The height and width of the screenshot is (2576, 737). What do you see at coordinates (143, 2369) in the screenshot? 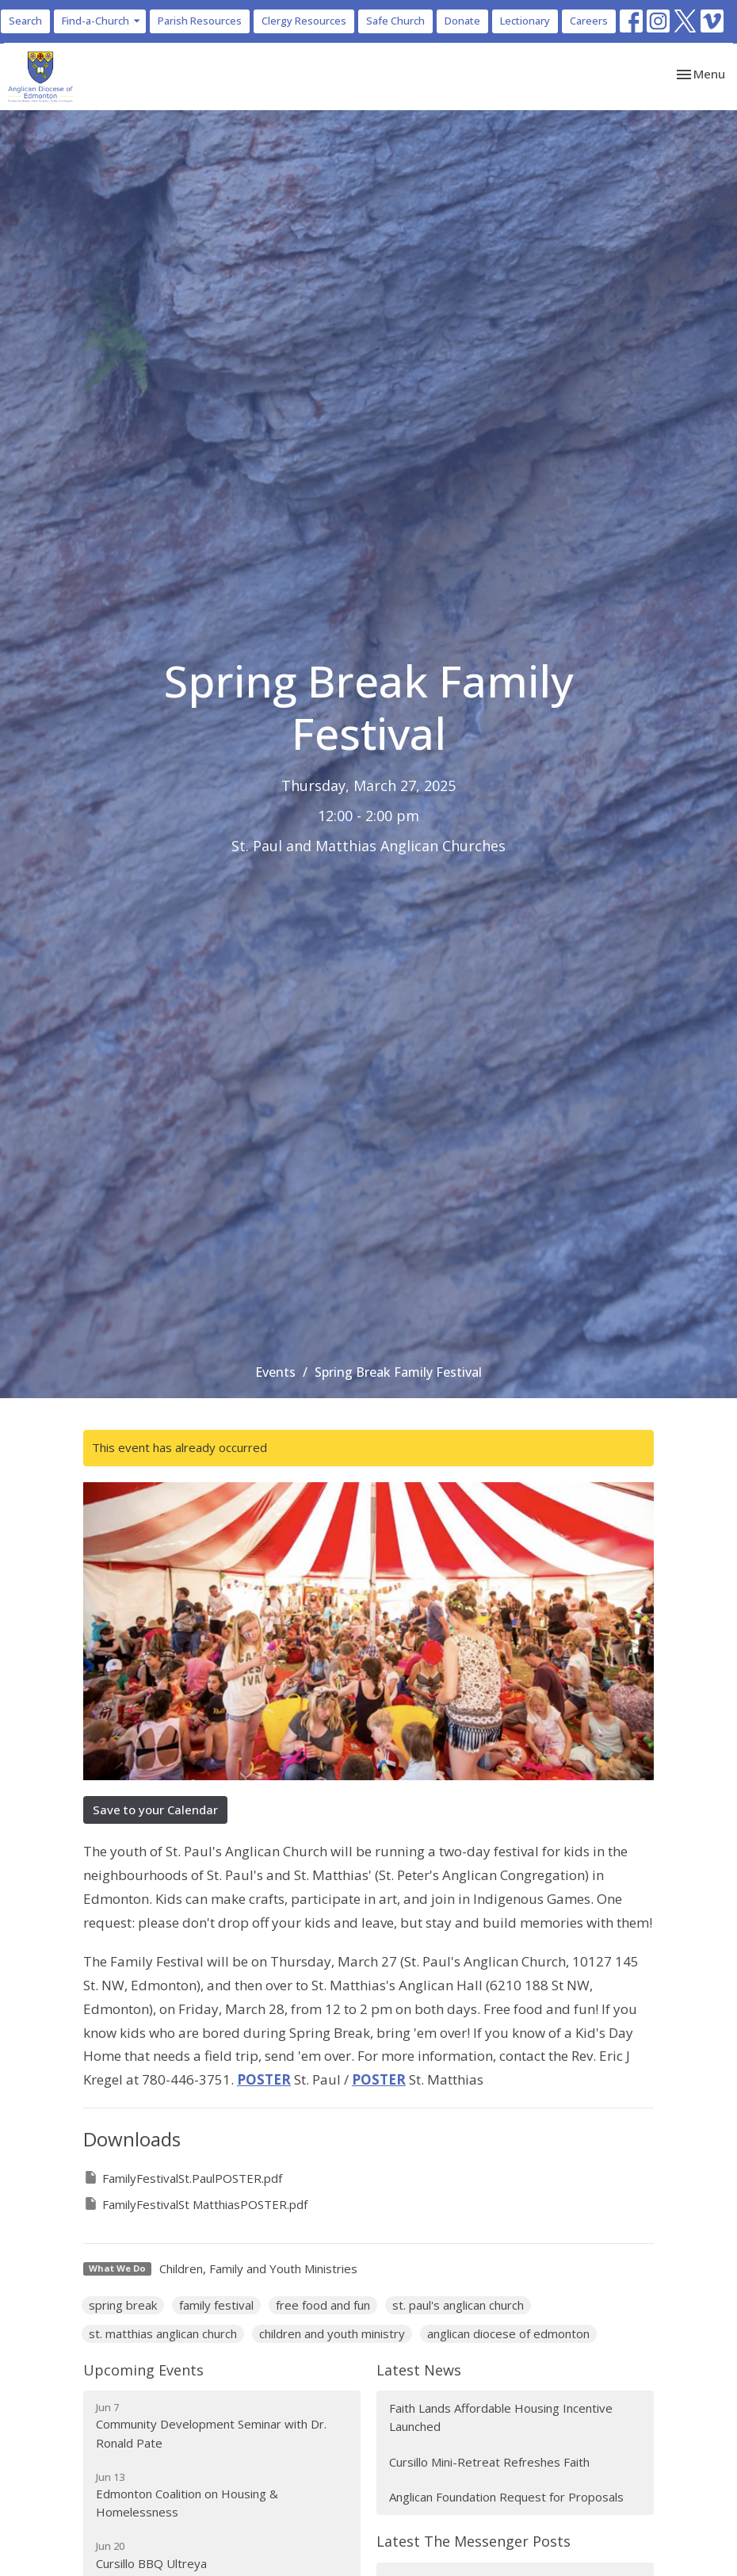
I see `Upcoming Events` at bounding box center [143, 2369].